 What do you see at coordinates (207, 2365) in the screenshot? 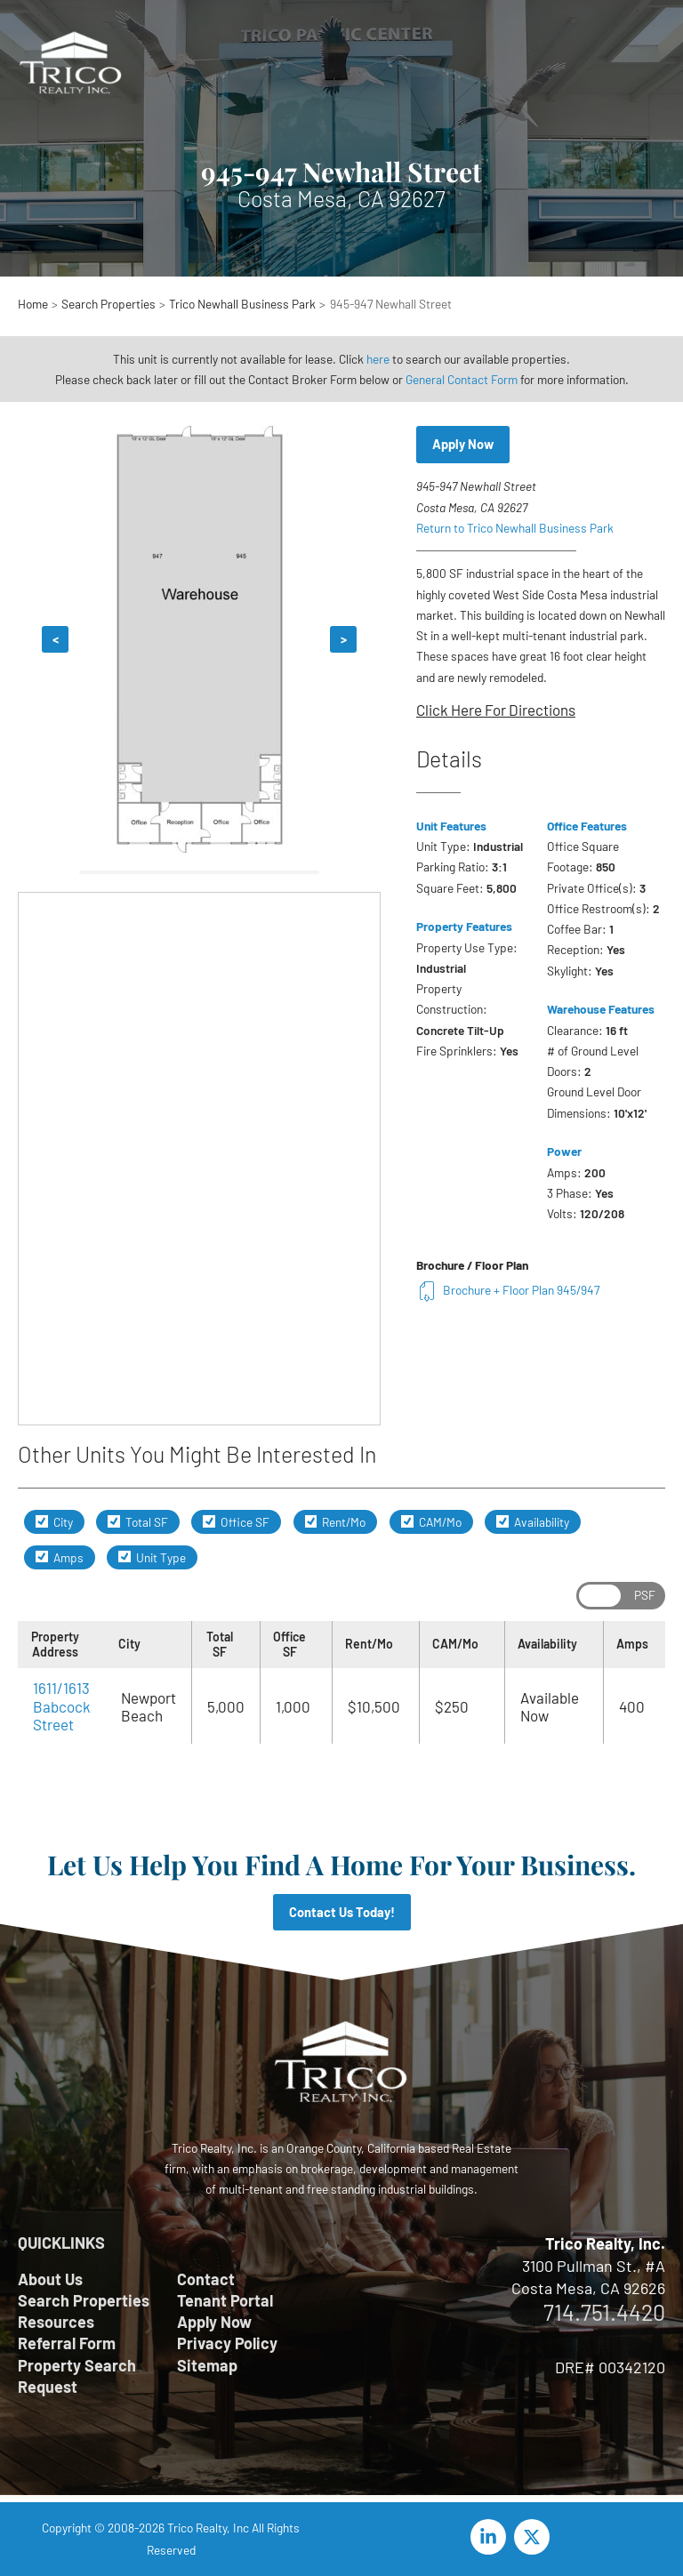
I see `Sitemap` at bounding box center [207, 2365].